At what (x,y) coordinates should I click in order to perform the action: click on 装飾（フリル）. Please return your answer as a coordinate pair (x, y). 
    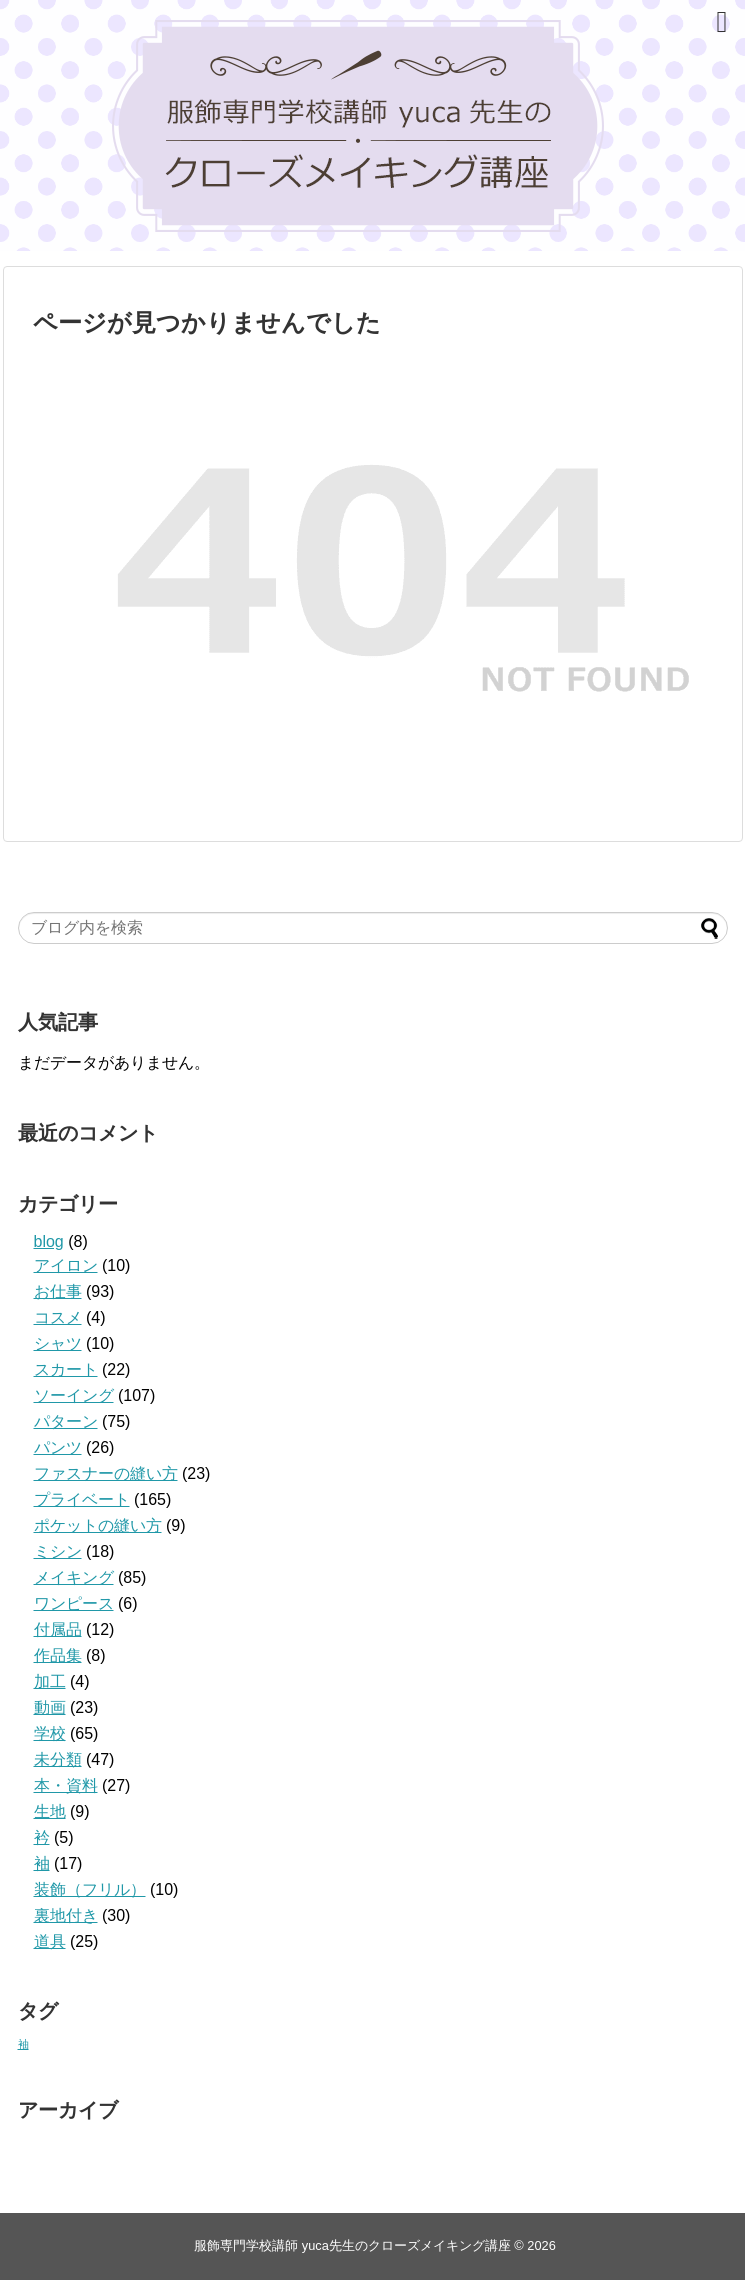
    Looking at the image, I should click on (90, 1889).